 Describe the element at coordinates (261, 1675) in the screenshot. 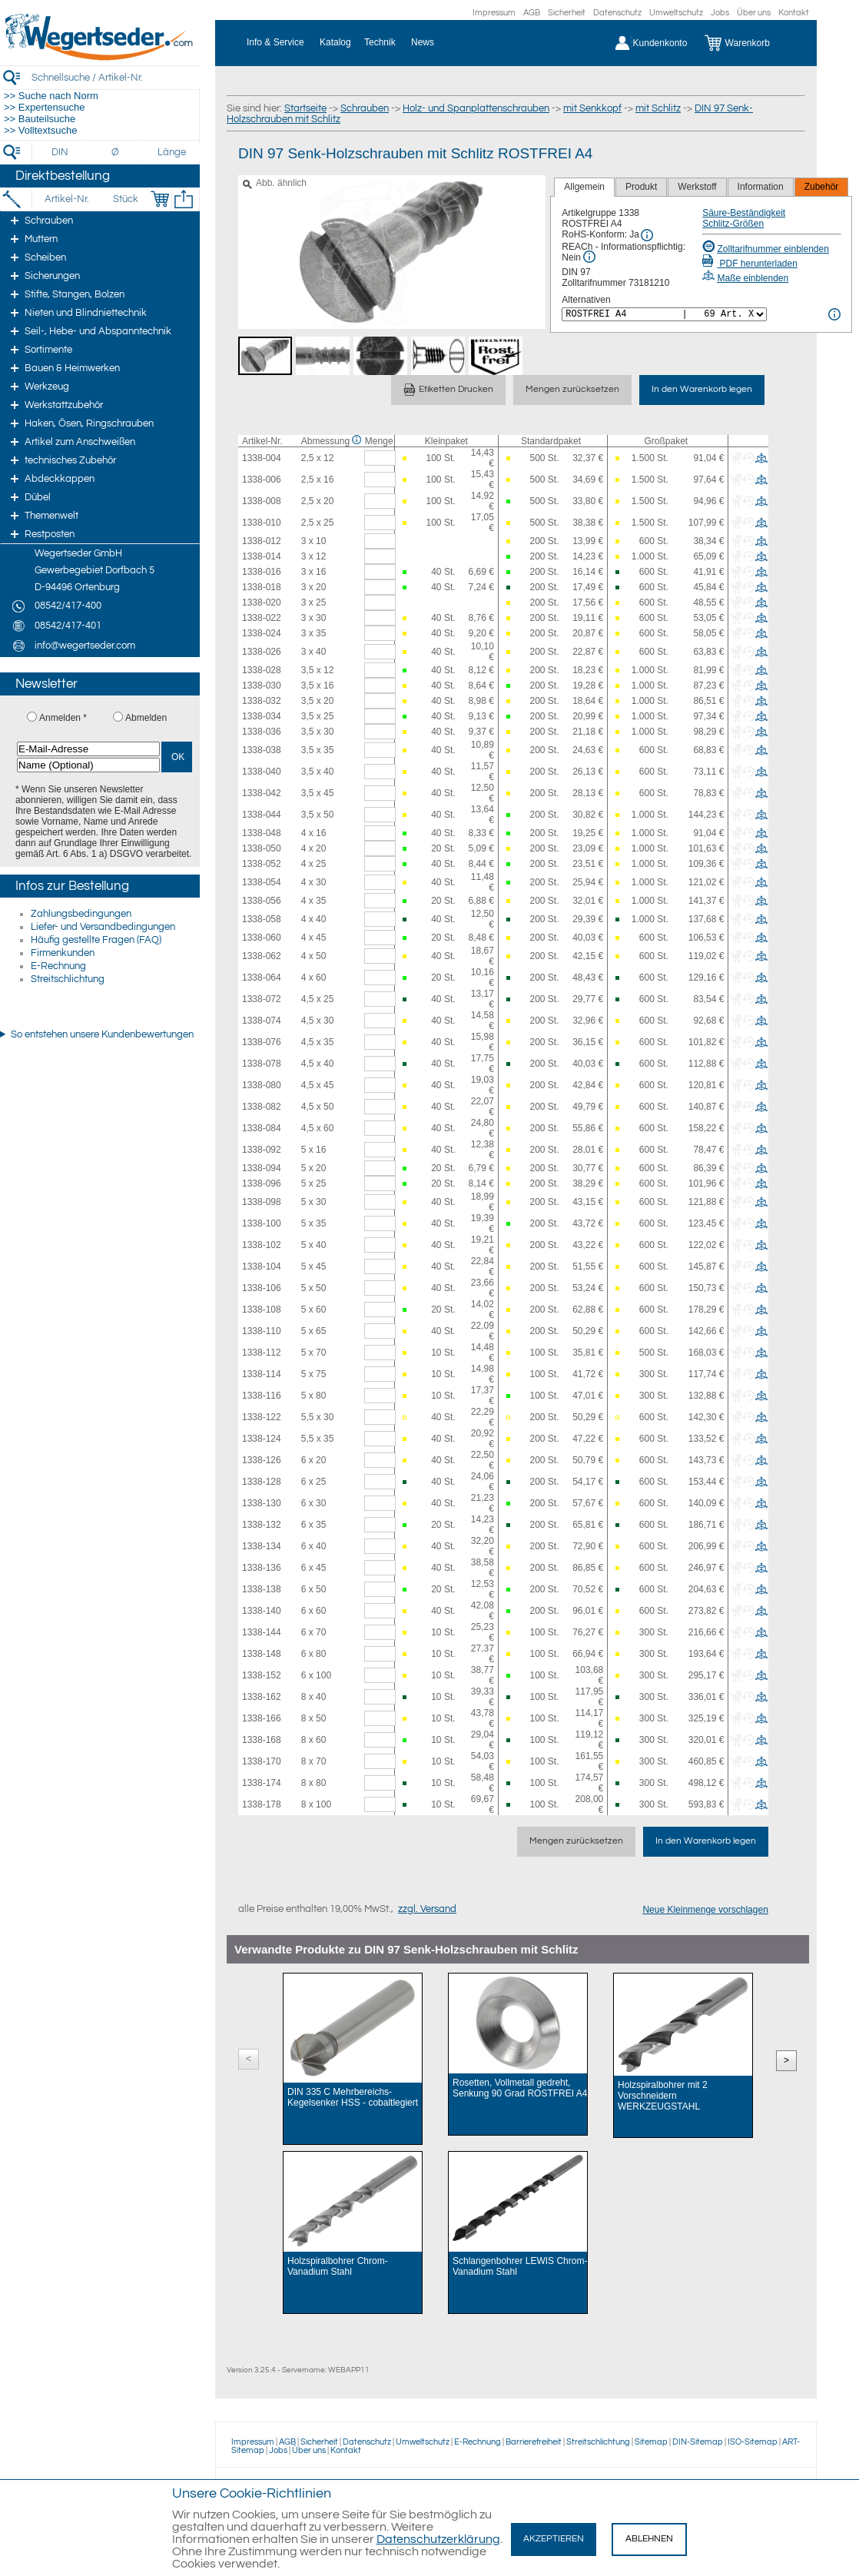

I see `1338-152` at that location.